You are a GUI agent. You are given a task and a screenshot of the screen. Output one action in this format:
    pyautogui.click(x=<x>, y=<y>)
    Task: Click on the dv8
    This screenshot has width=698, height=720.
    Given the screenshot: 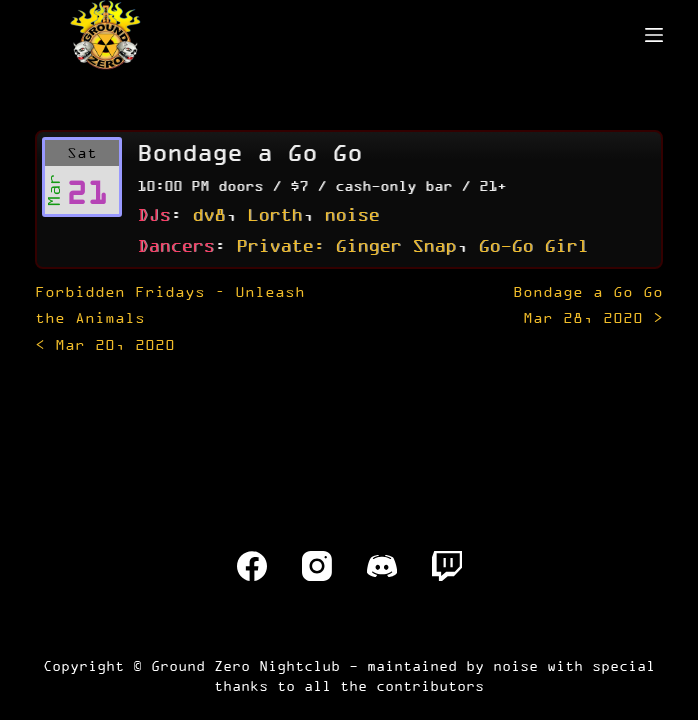 What is the action you would take?
    pyautogui.click(x=208, y=214)
    